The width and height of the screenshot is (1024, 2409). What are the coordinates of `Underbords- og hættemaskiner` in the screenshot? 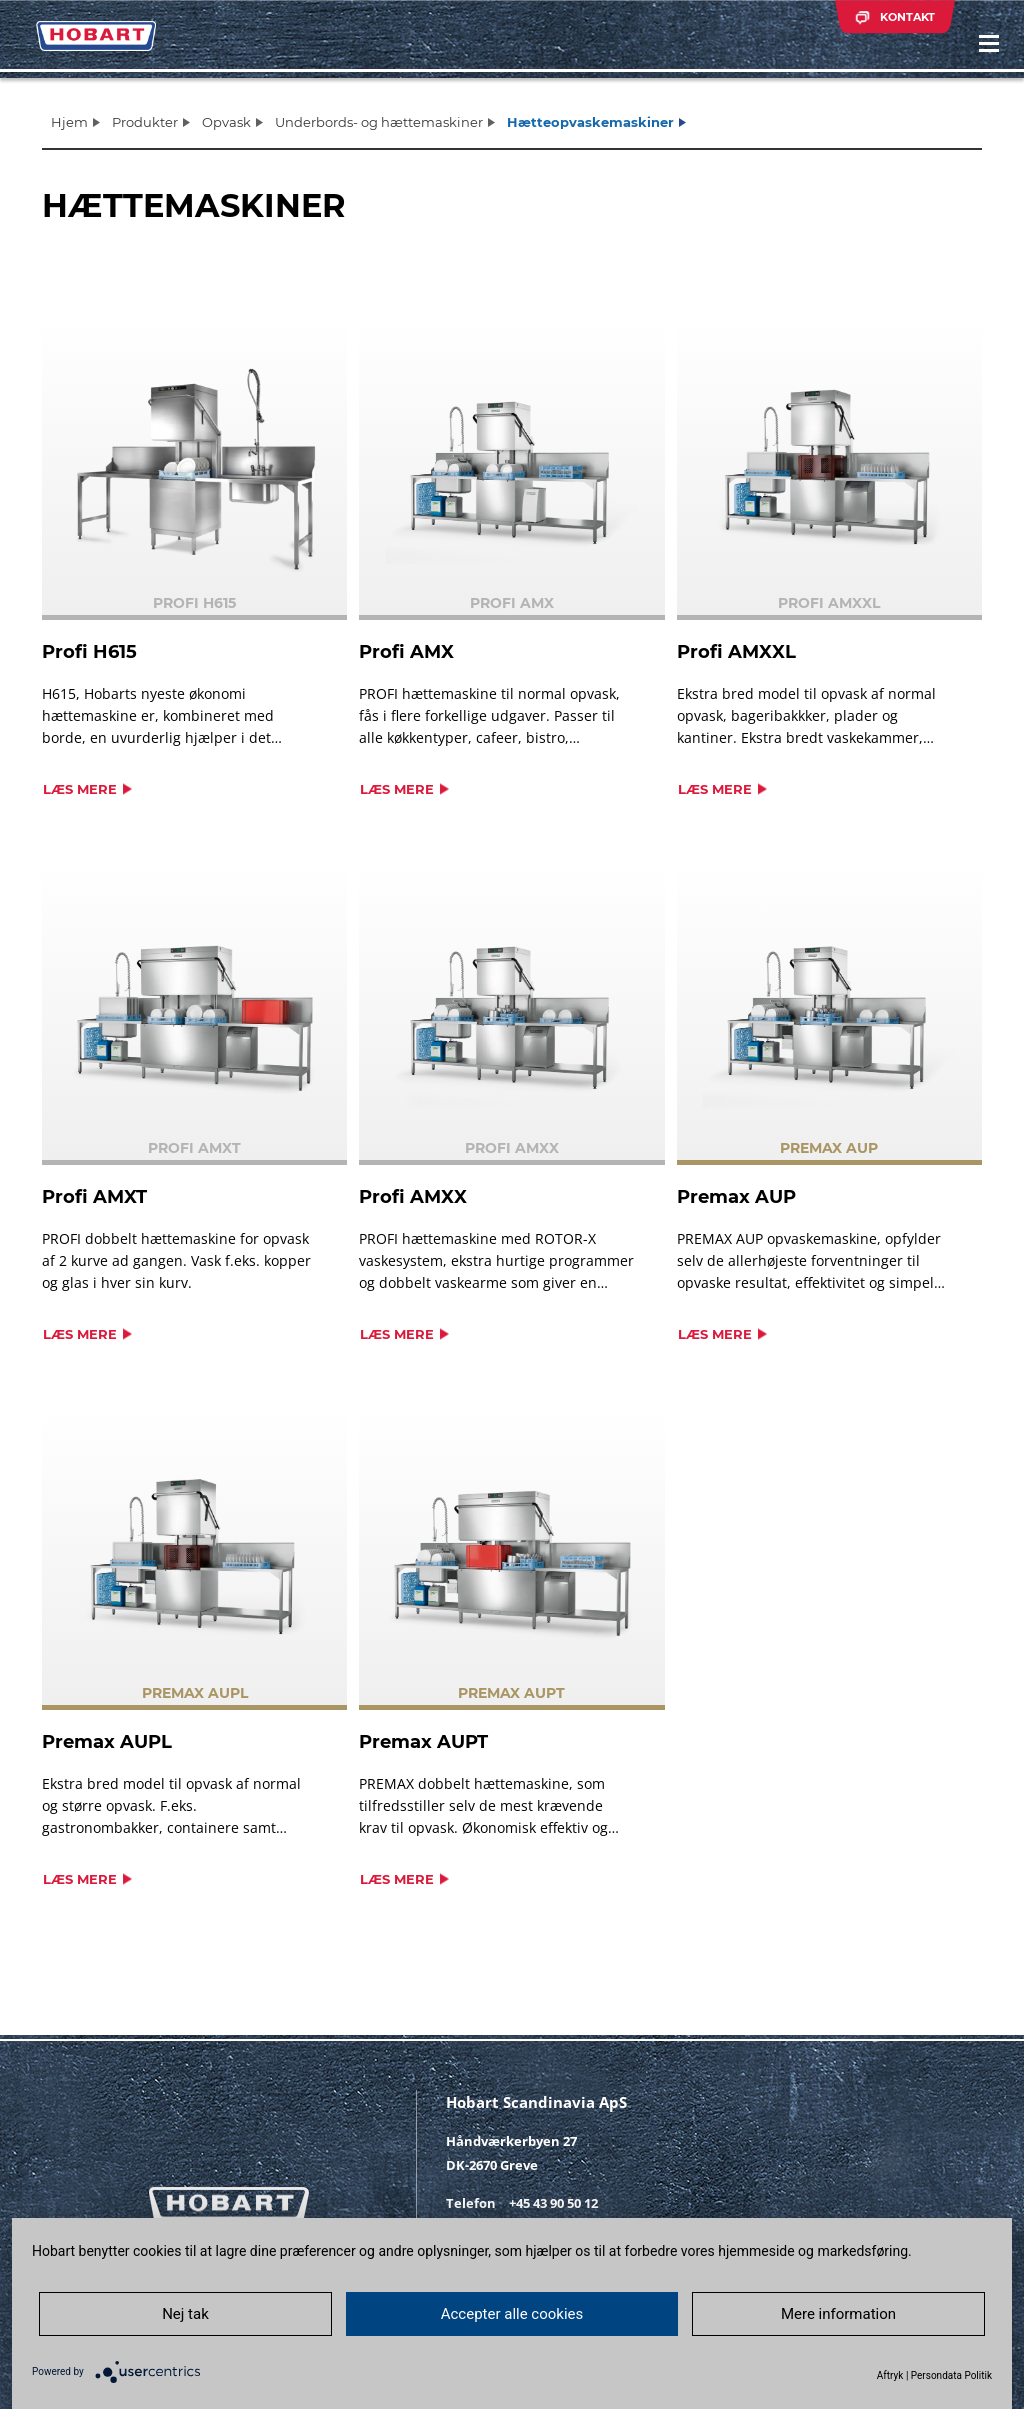 It's located at (379, 122).